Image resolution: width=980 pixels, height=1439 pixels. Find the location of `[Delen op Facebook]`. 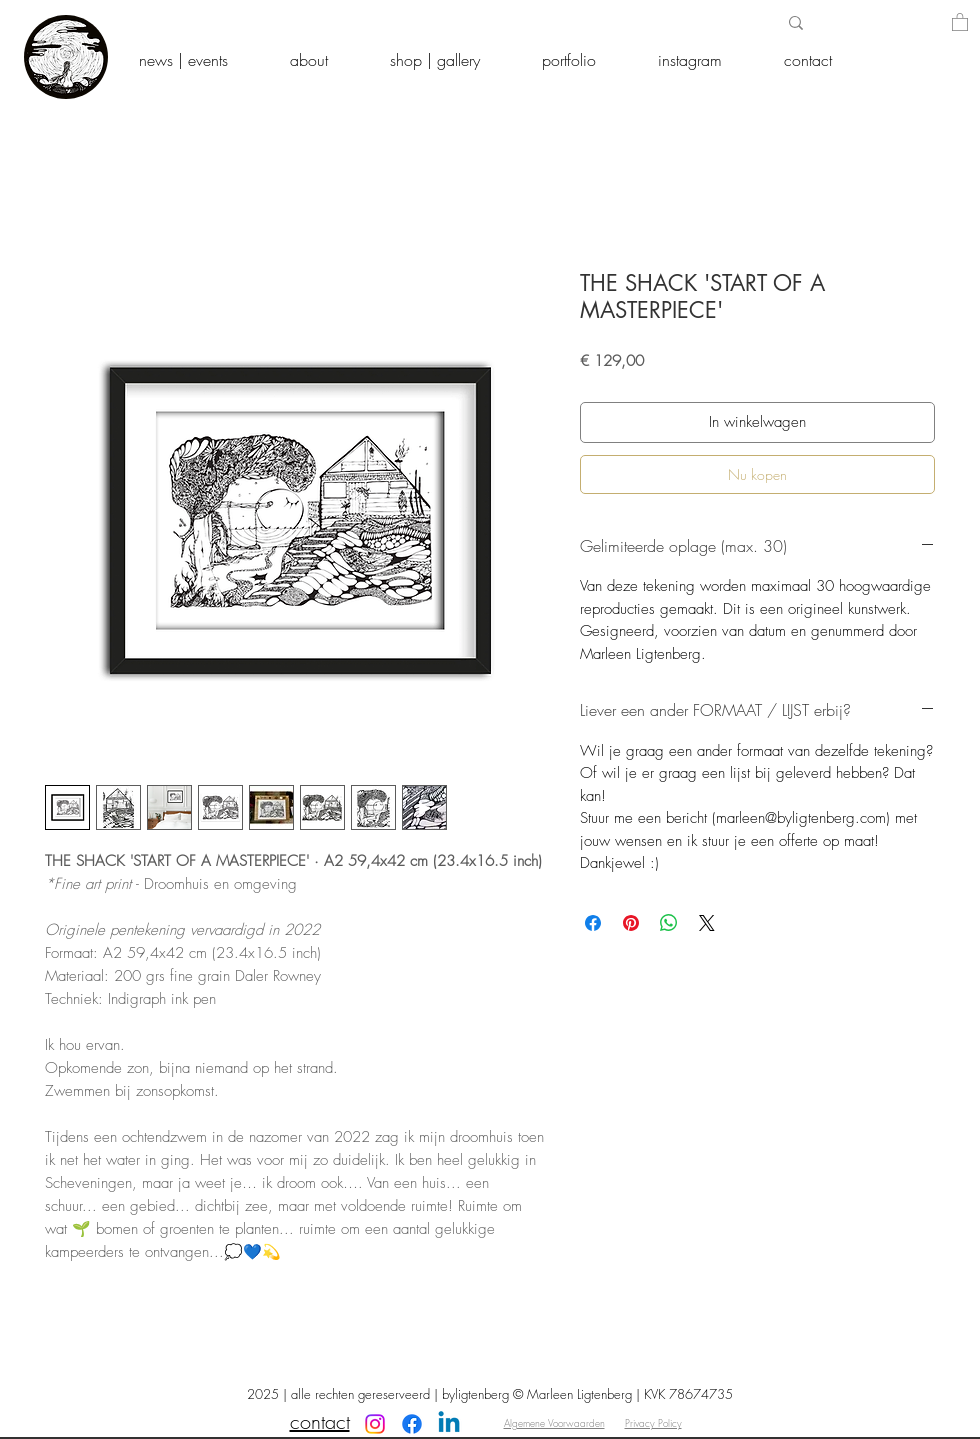

[Delen op Facebook] is located at coordinates (593, 923).